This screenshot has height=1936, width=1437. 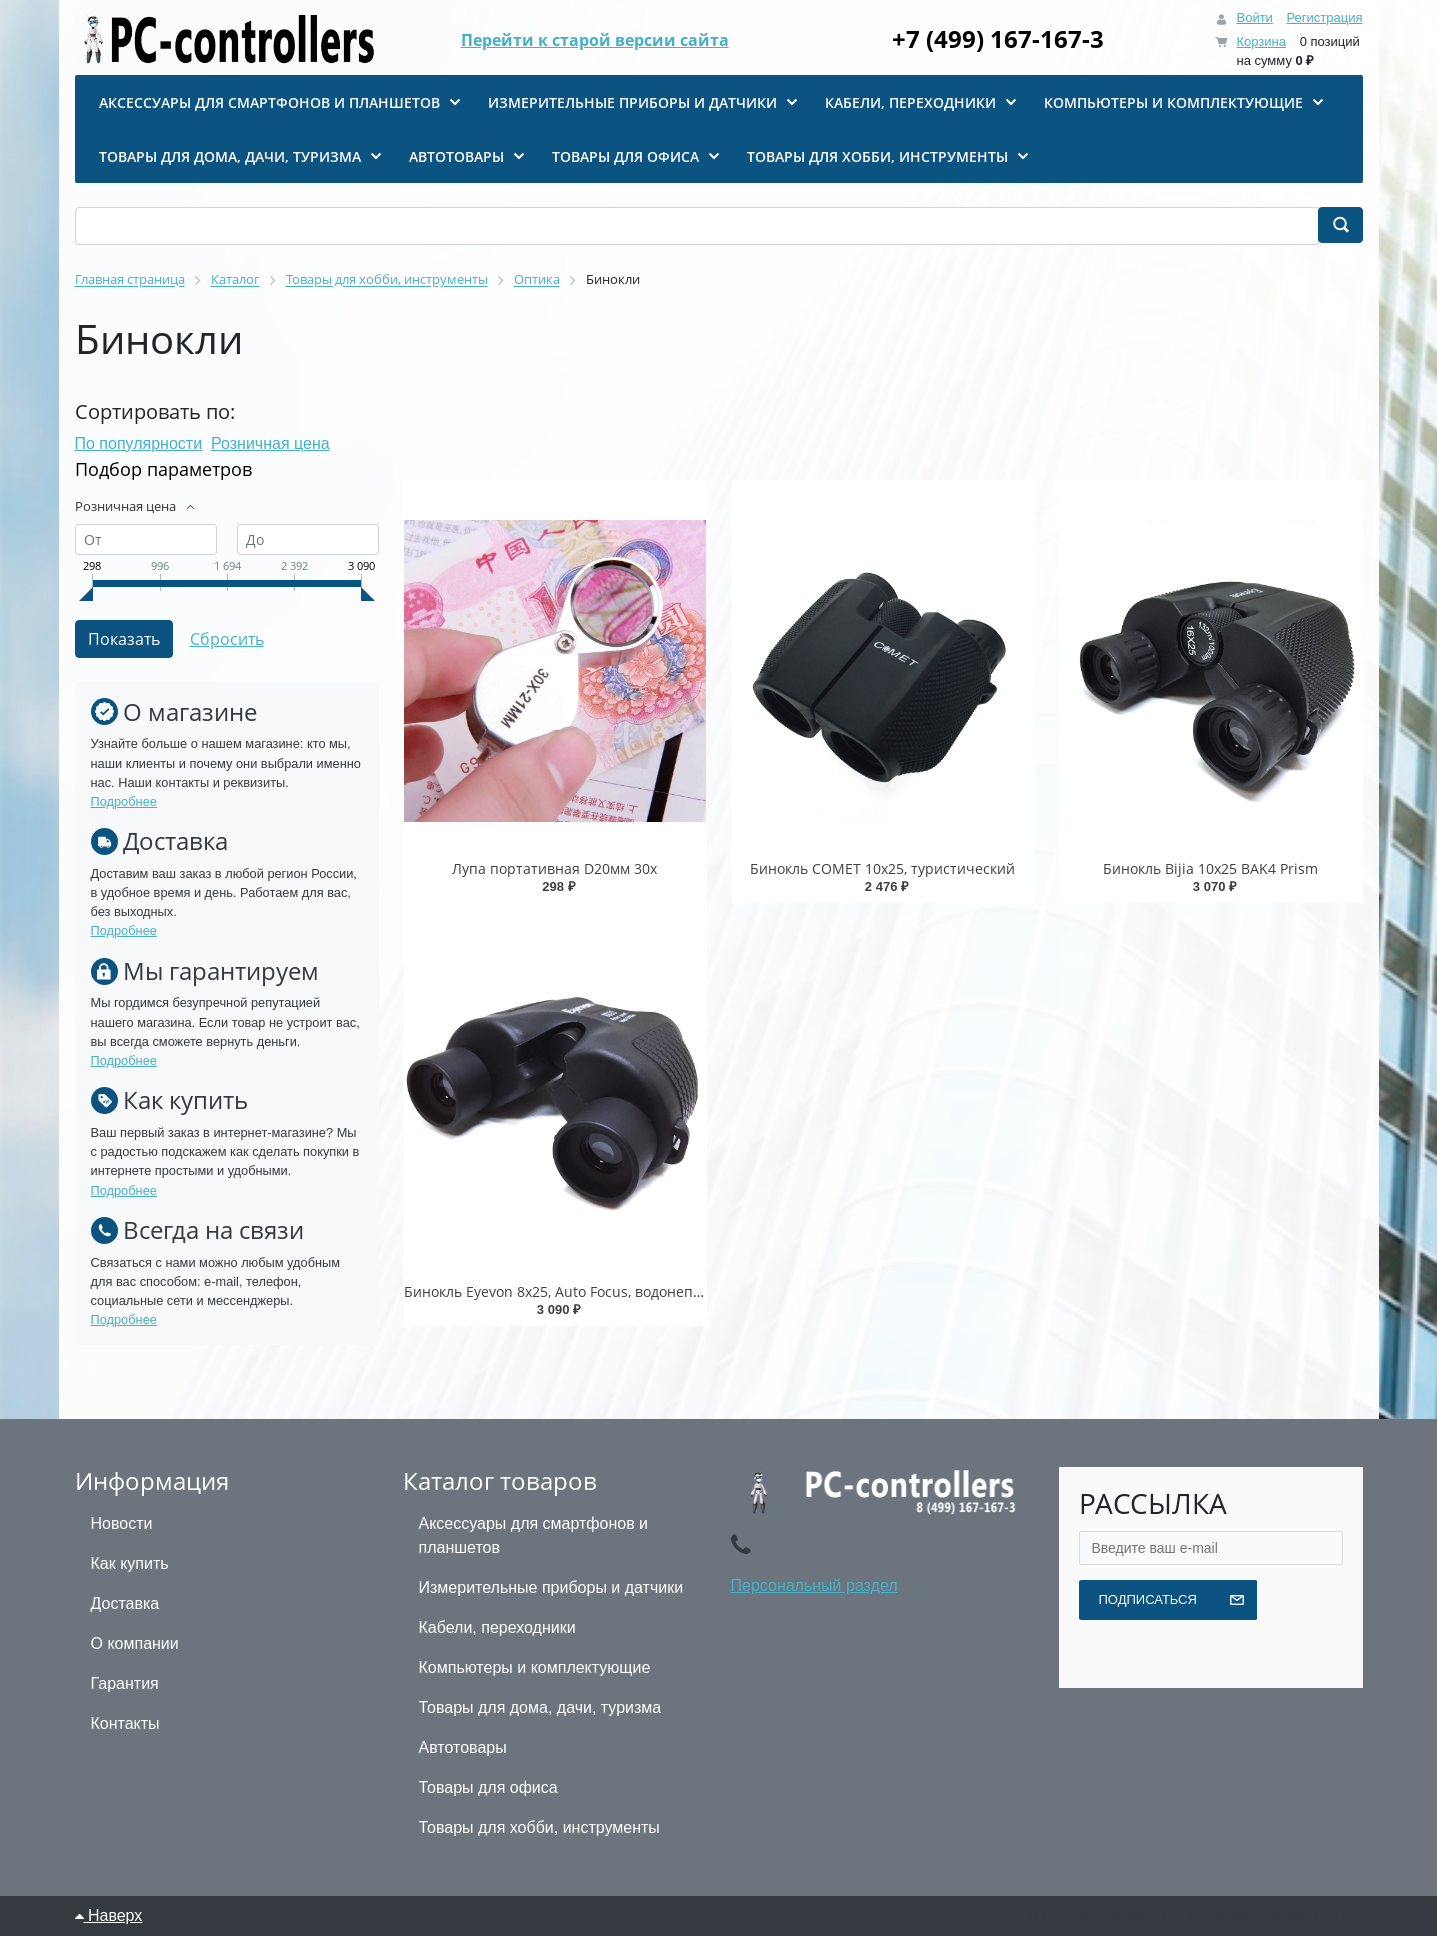 What do you see at coordinates (1254, 17) in the screenshot?
I see `Войти` at bounding box center [1254, 17].